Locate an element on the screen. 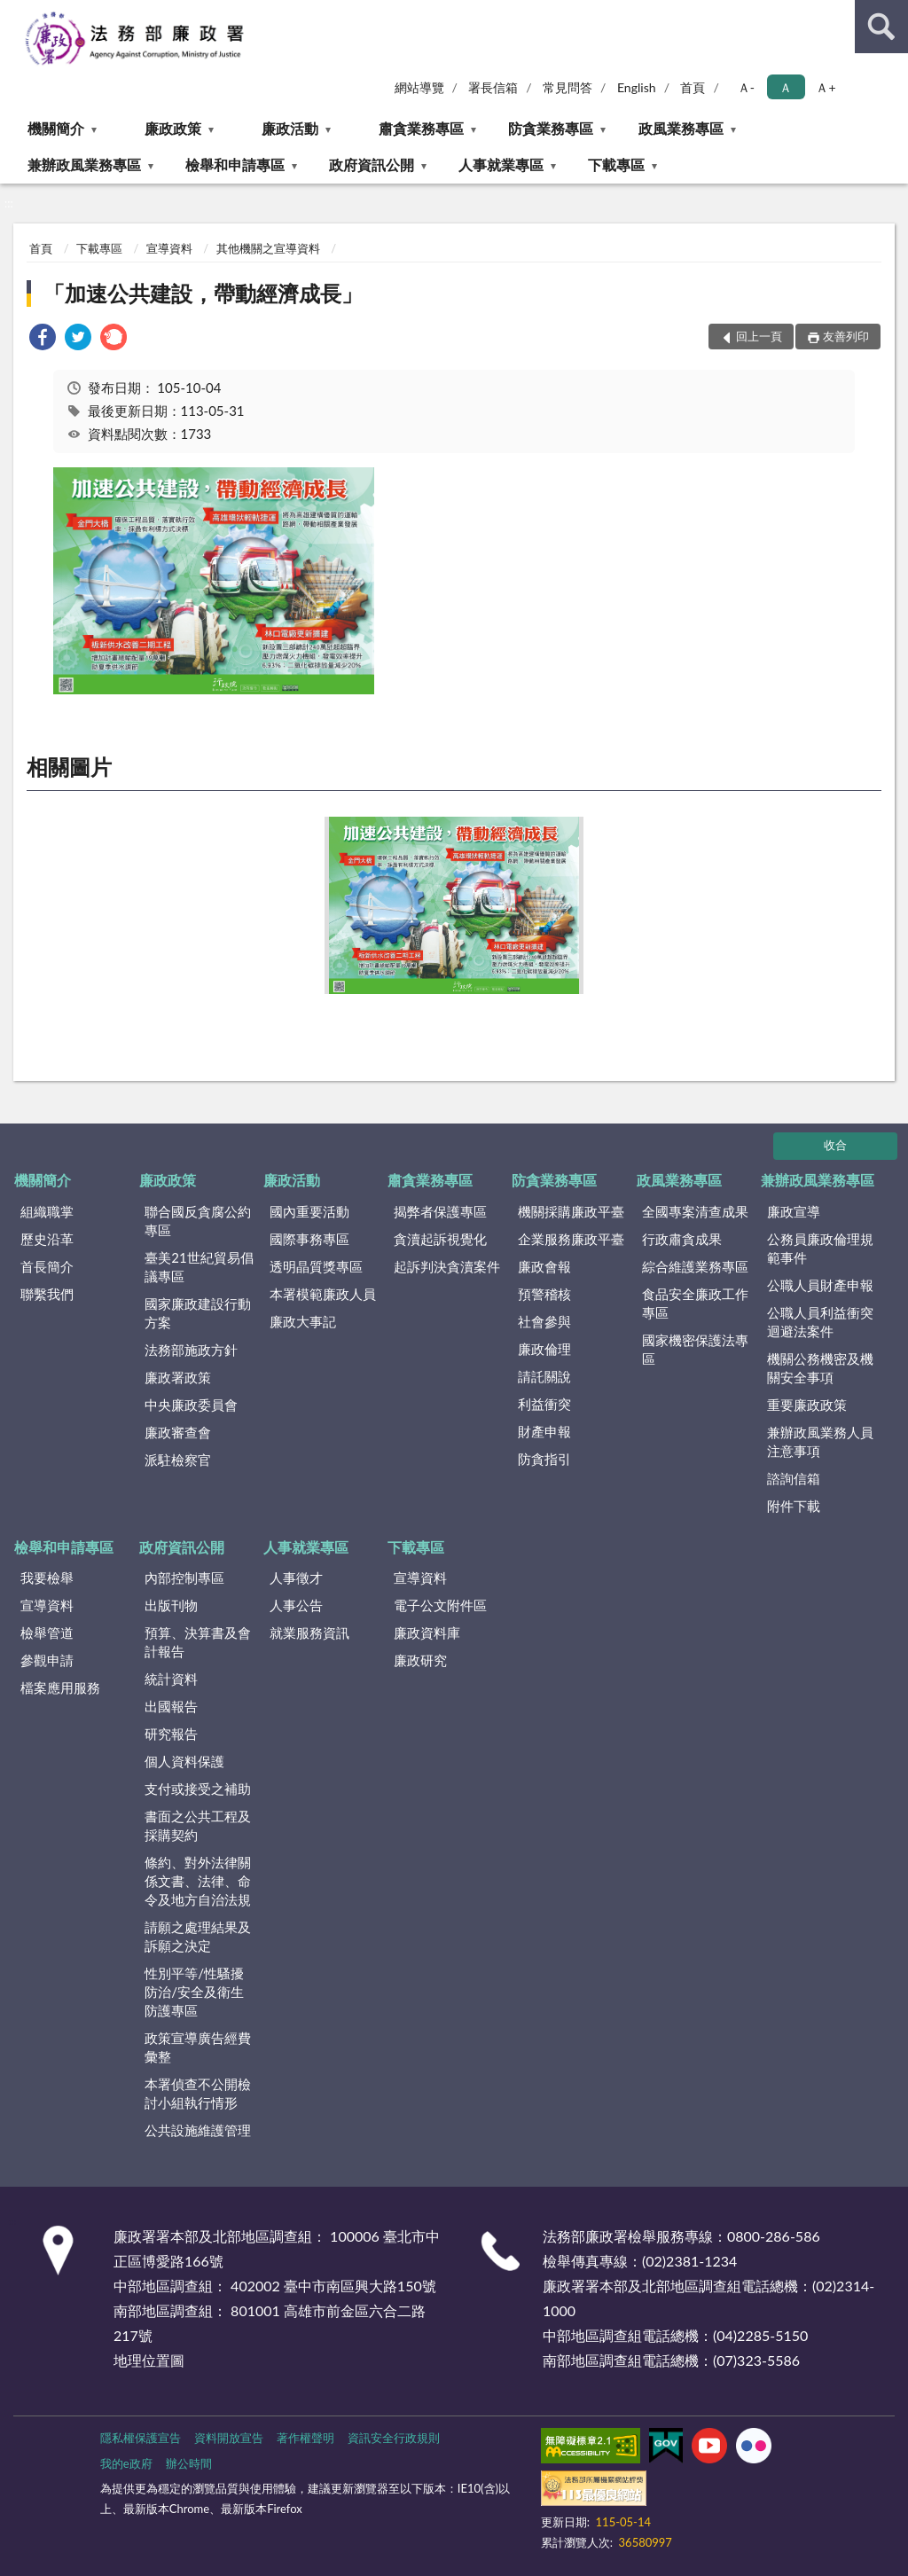 The height and width of the screenshot is (2576, 908). 利益衝突 is located at coordinates (544, 1404).